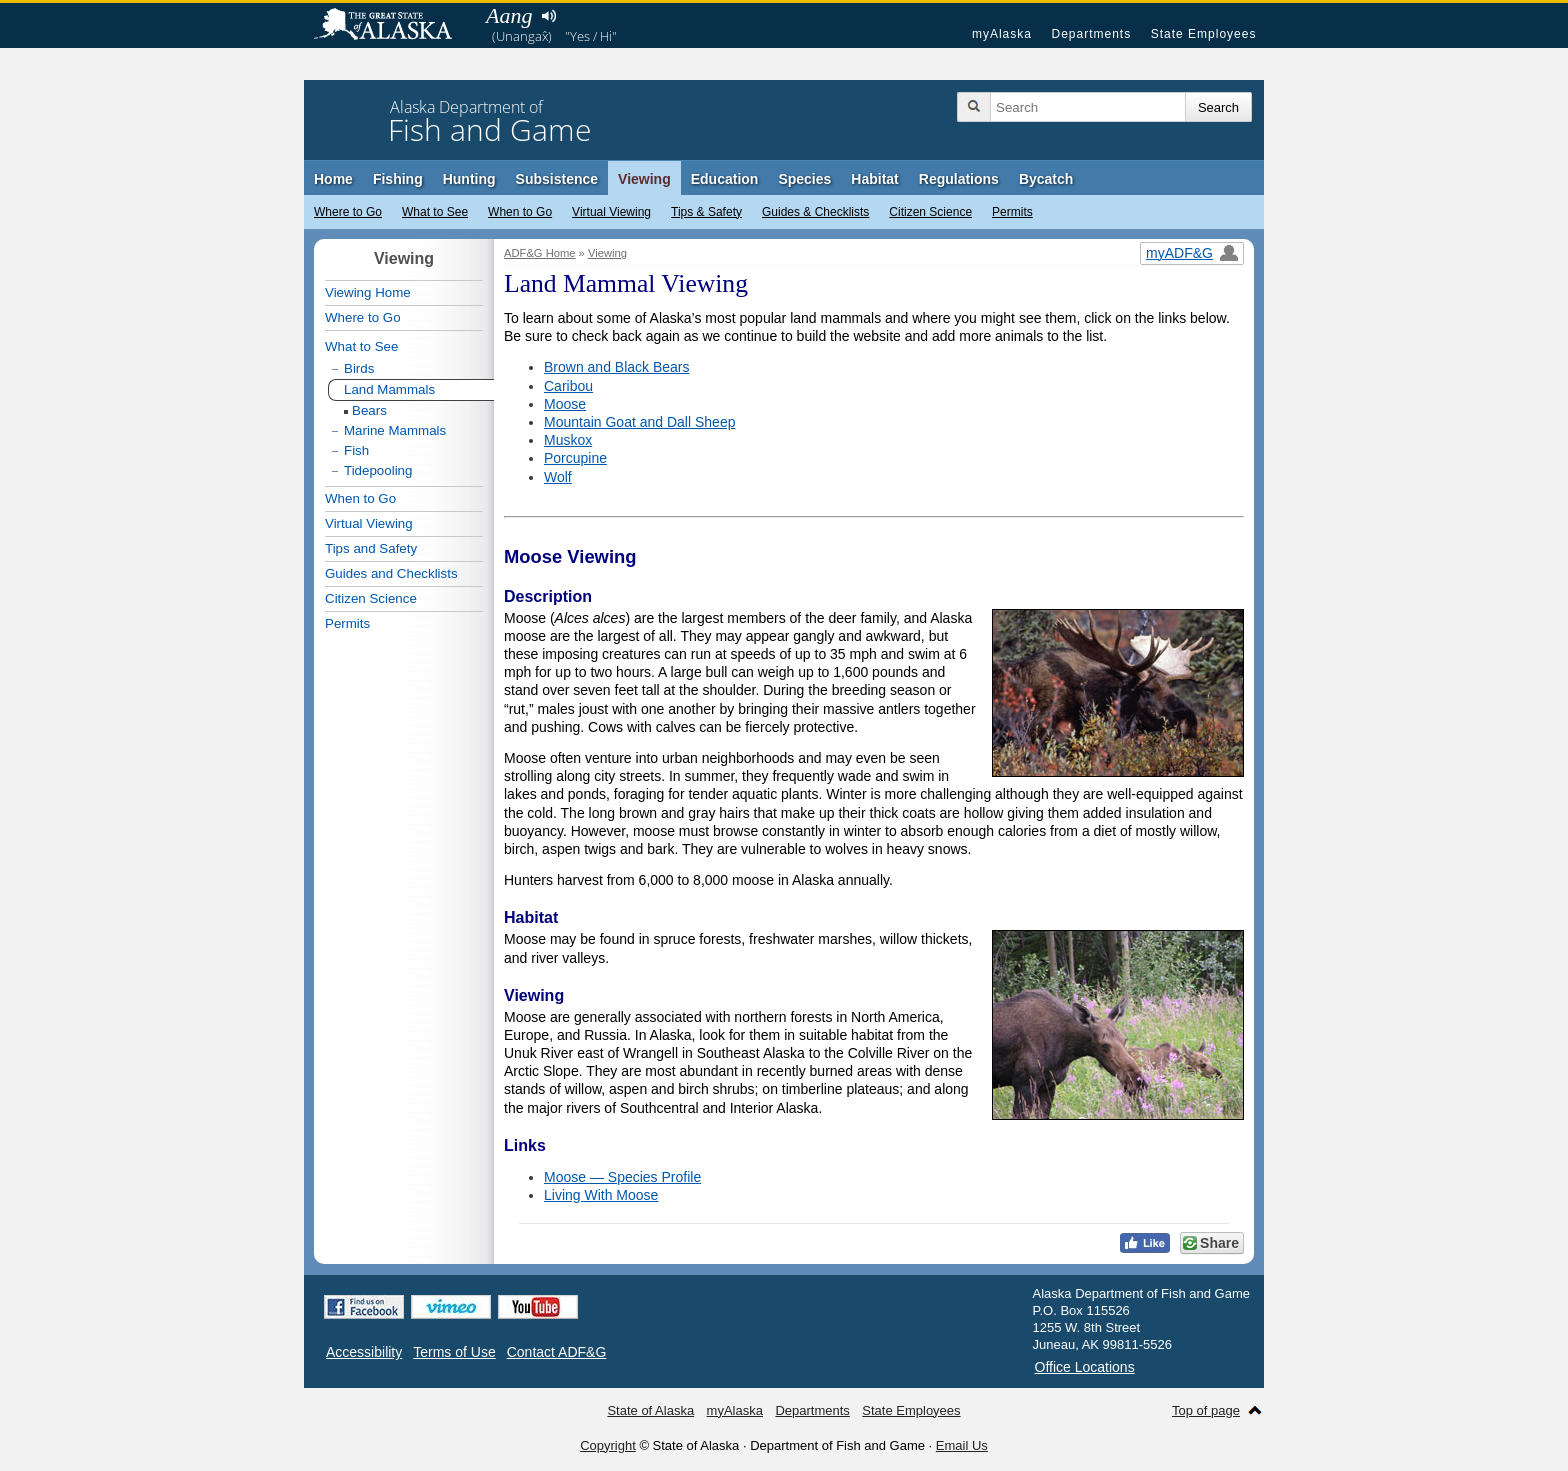 The height and width of the screenshot is (1471, 1568). Describe the element at coordinates (395, 430) in the screenshot. I see `Marine Mammals` at that location.